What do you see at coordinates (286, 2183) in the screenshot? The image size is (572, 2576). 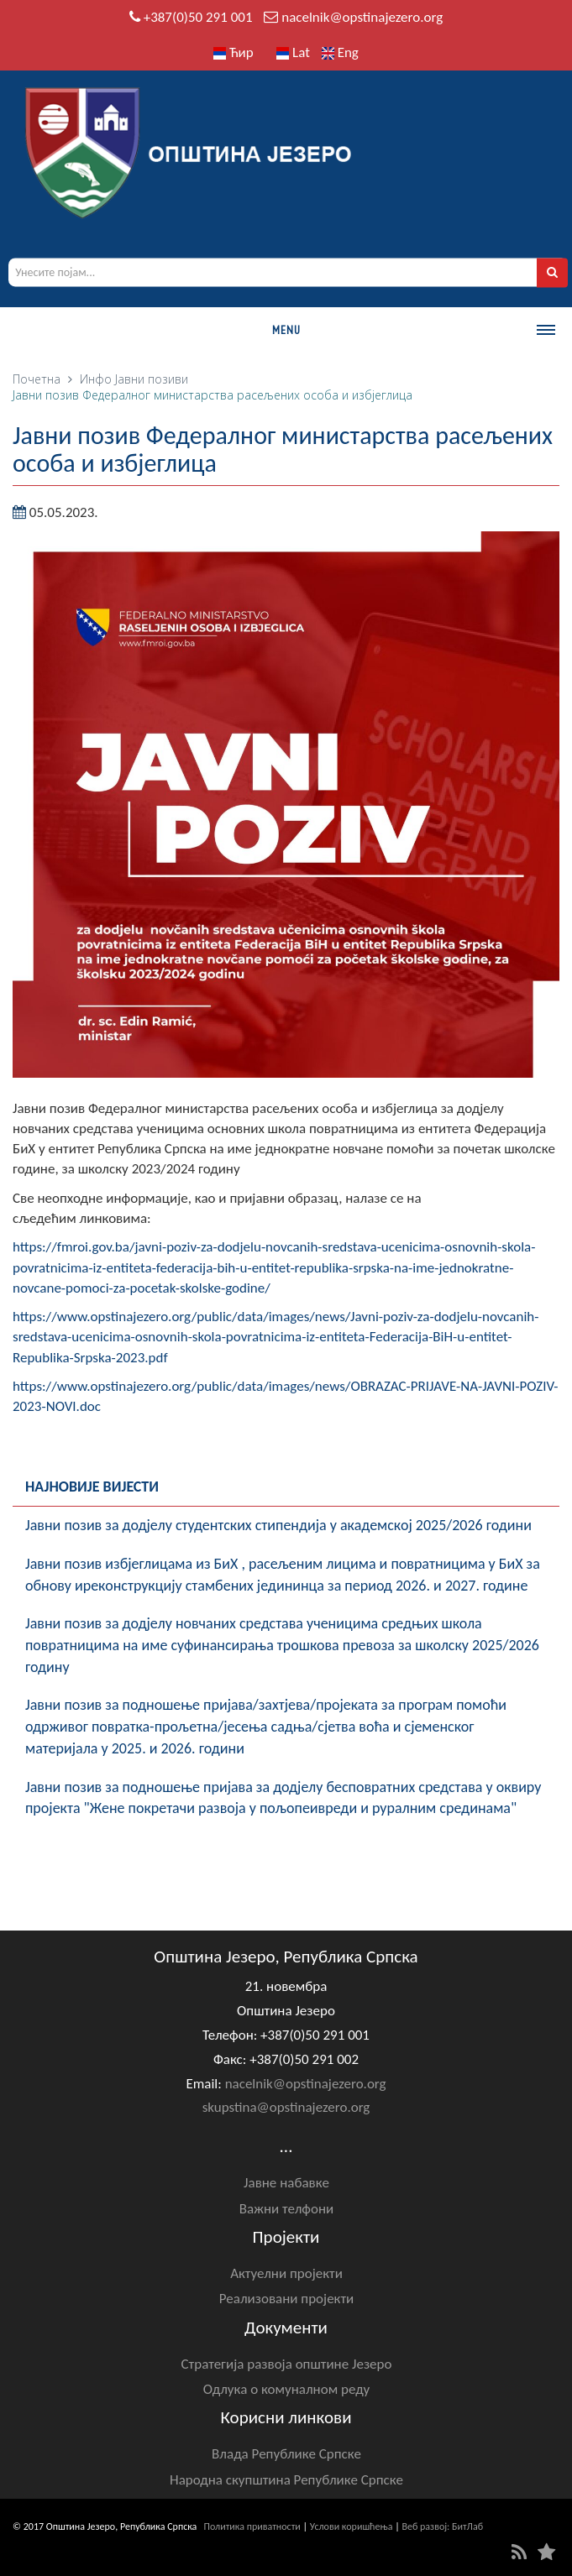 I see `Јавне набавке` at bounding box center [286, 2183].